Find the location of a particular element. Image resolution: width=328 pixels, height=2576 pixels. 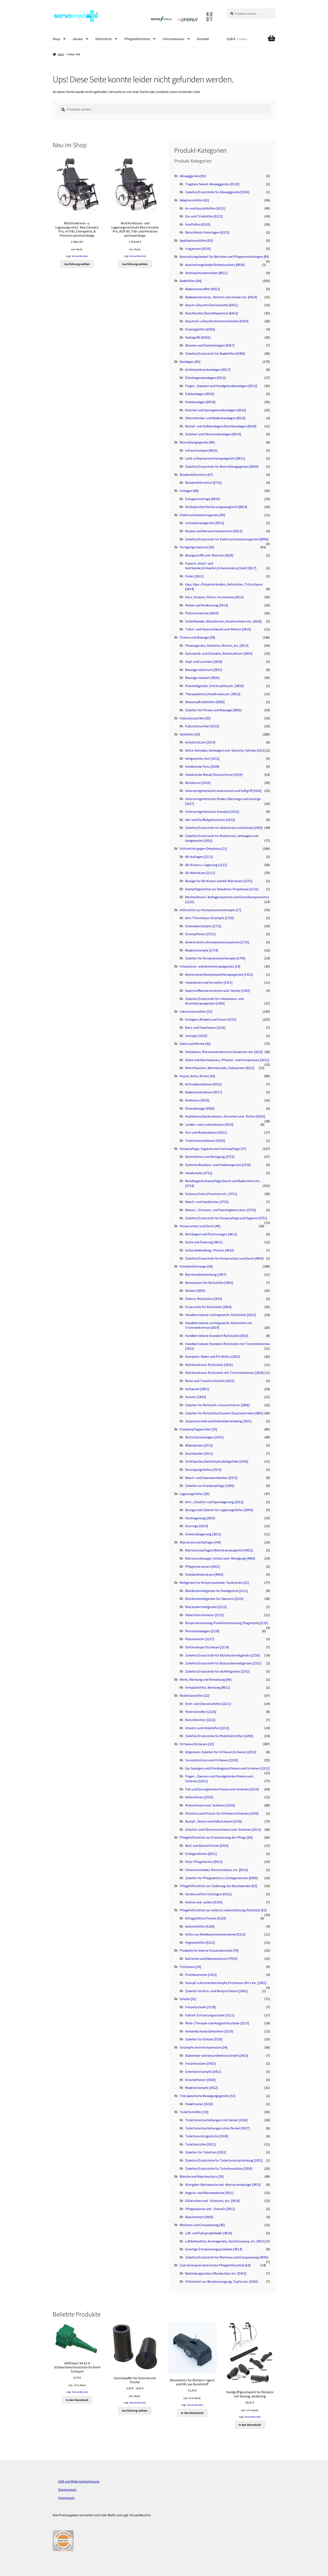

Infusionsständer, Nierenschalen, etc. [5014] is located at coordinates (216, 1870).